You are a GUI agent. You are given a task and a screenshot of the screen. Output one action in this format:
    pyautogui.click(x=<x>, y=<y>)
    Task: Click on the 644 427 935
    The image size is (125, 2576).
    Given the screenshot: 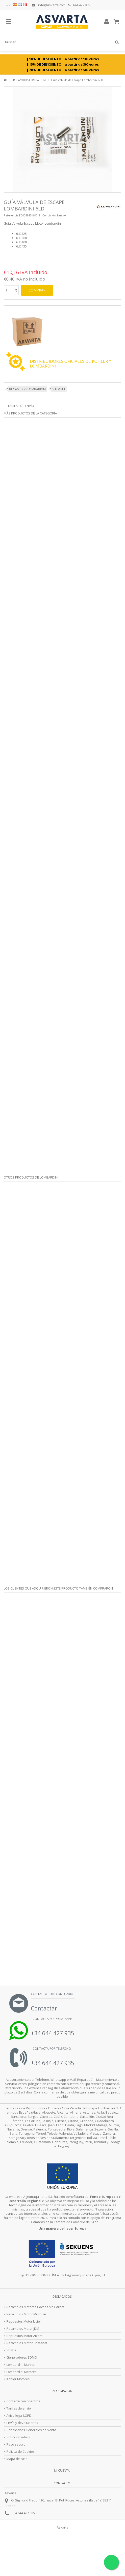 What is the action you would take?
    pyautogui.click(x=79, y=5)
    